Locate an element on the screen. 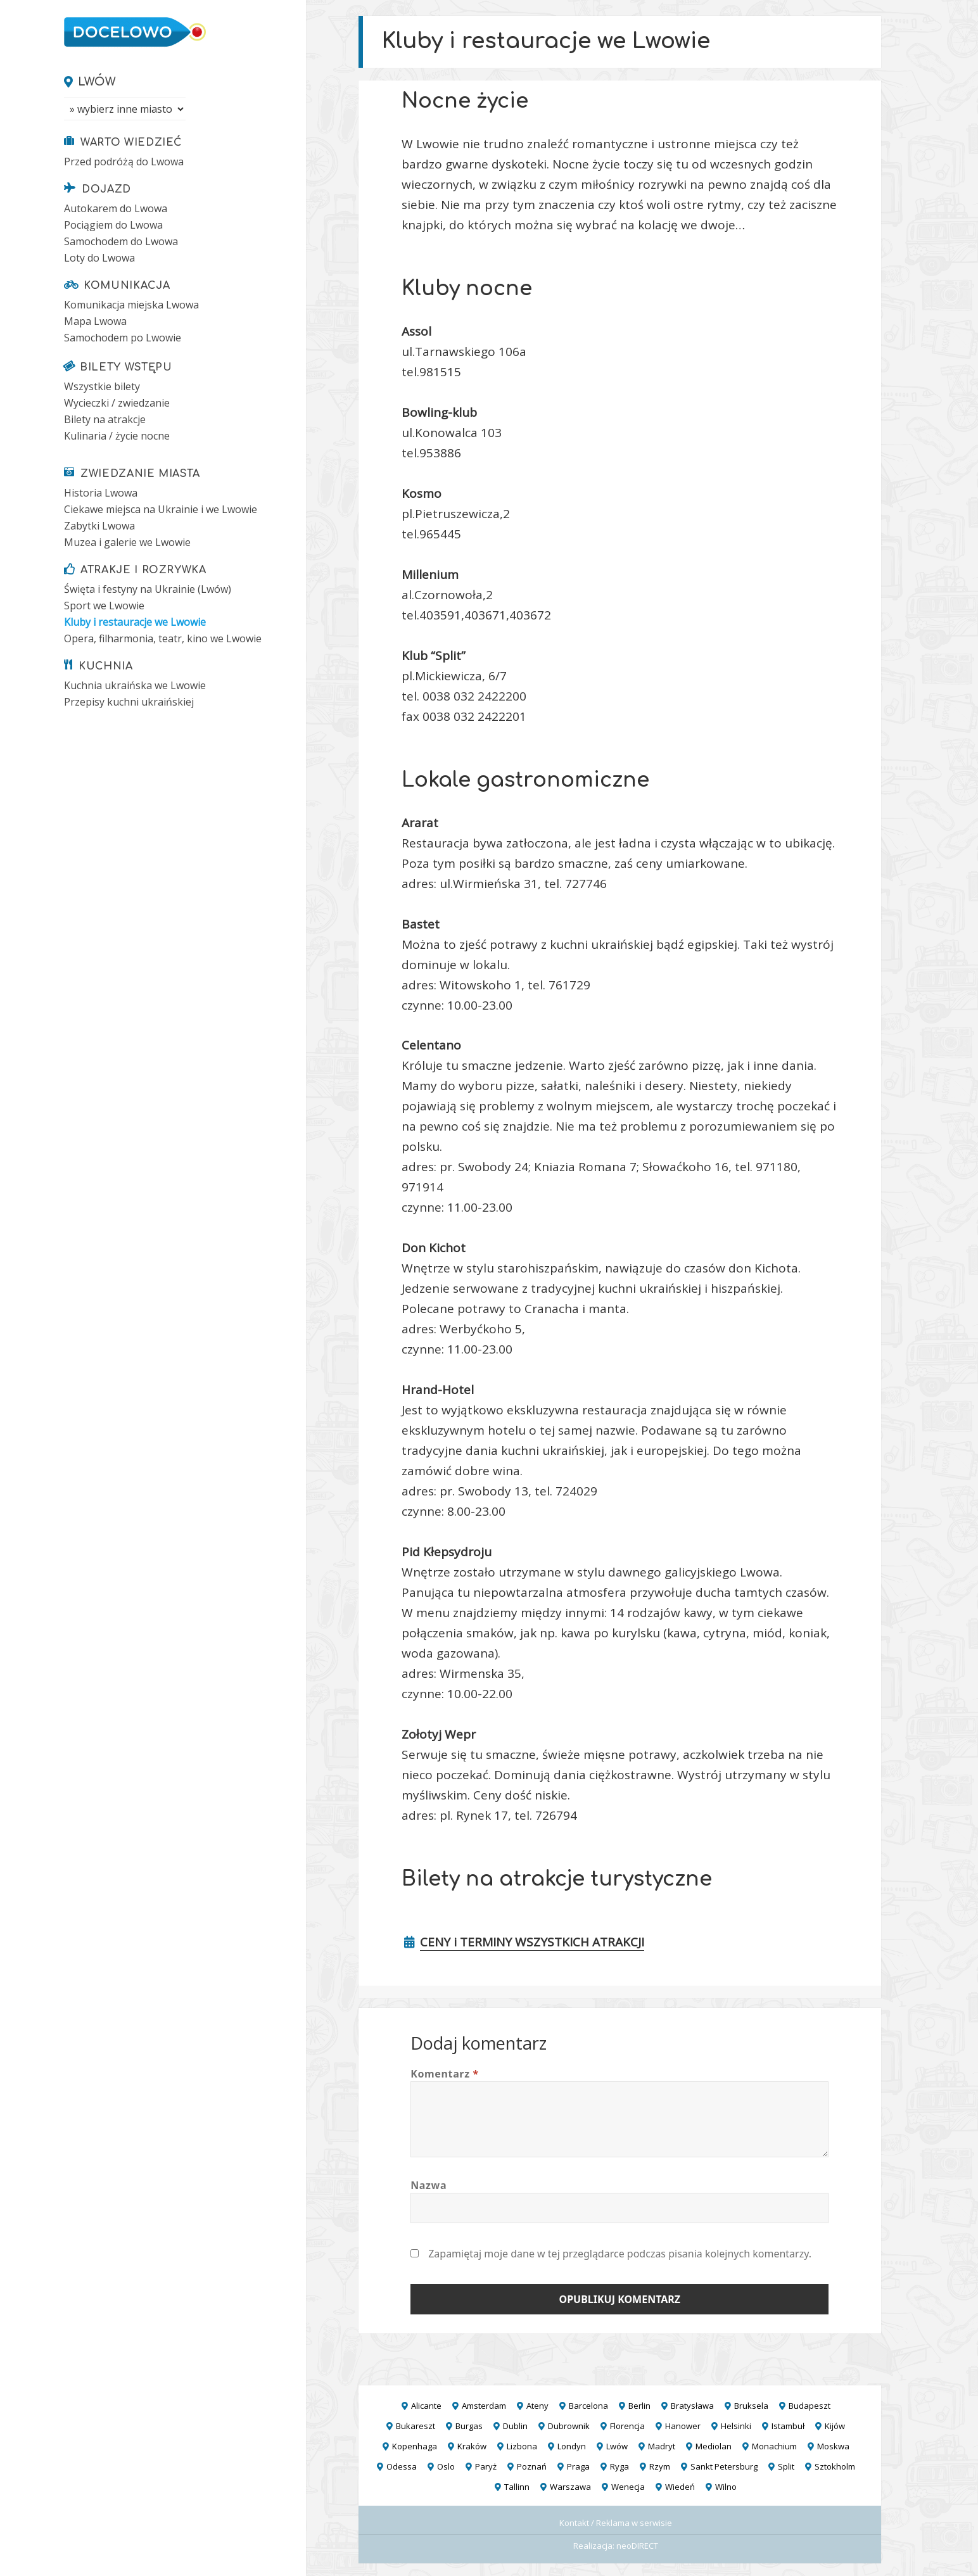  Nazwa is located at coordinates (428, 2185).